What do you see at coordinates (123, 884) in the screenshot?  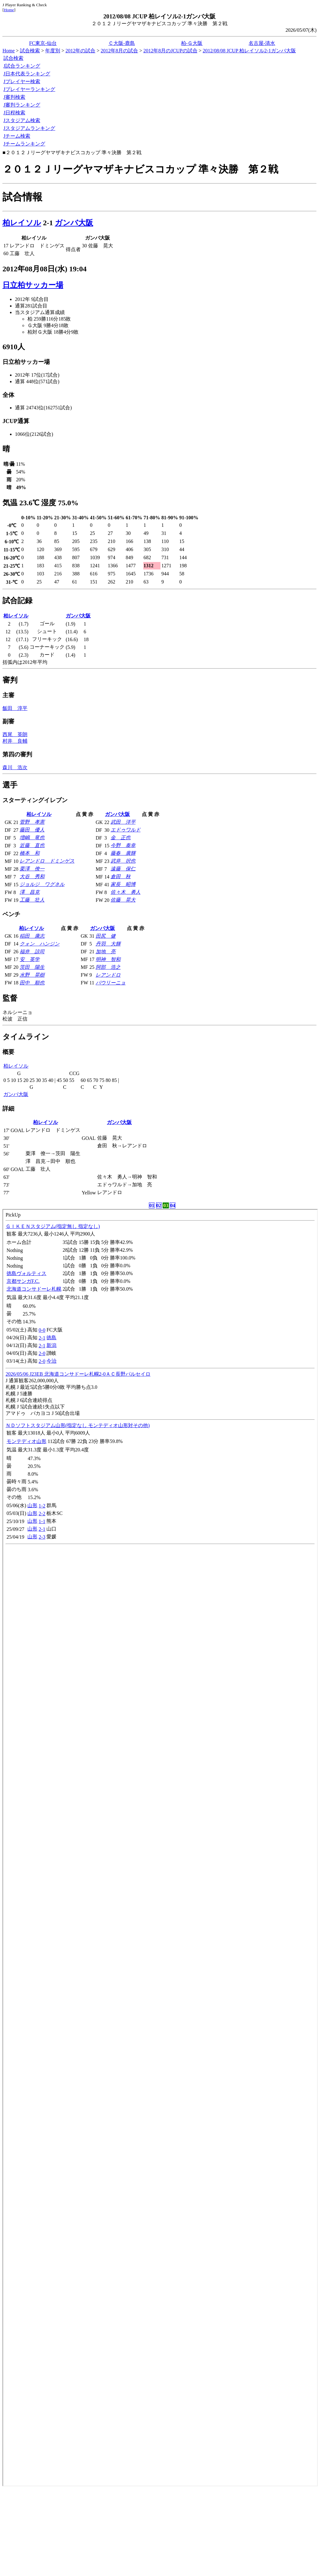 I see `家長 昭博` at bounding box center [123, 884].